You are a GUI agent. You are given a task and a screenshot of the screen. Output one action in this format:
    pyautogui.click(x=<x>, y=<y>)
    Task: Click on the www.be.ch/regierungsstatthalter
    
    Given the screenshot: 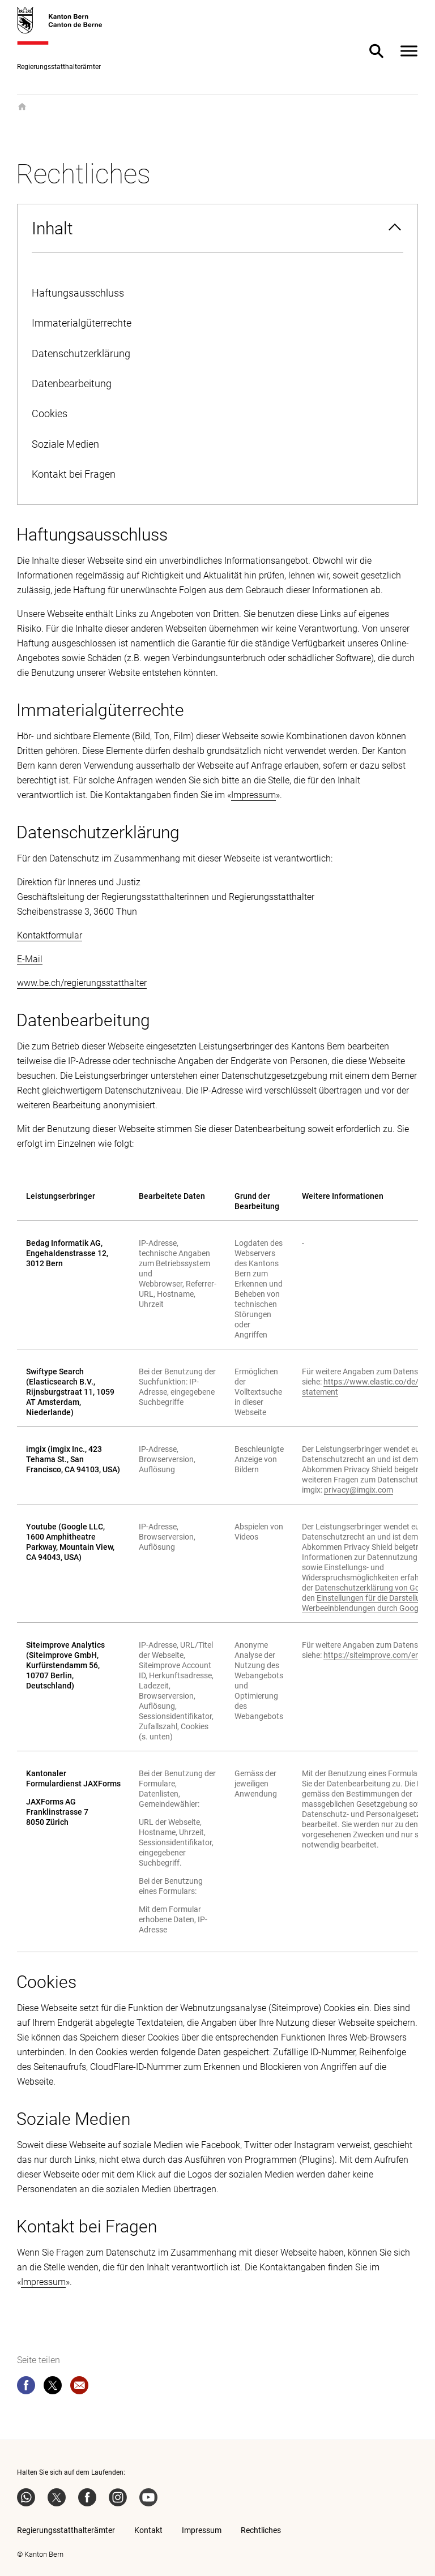 What is the action you would take?
    pyautogui.click(x=82, y=983)
    